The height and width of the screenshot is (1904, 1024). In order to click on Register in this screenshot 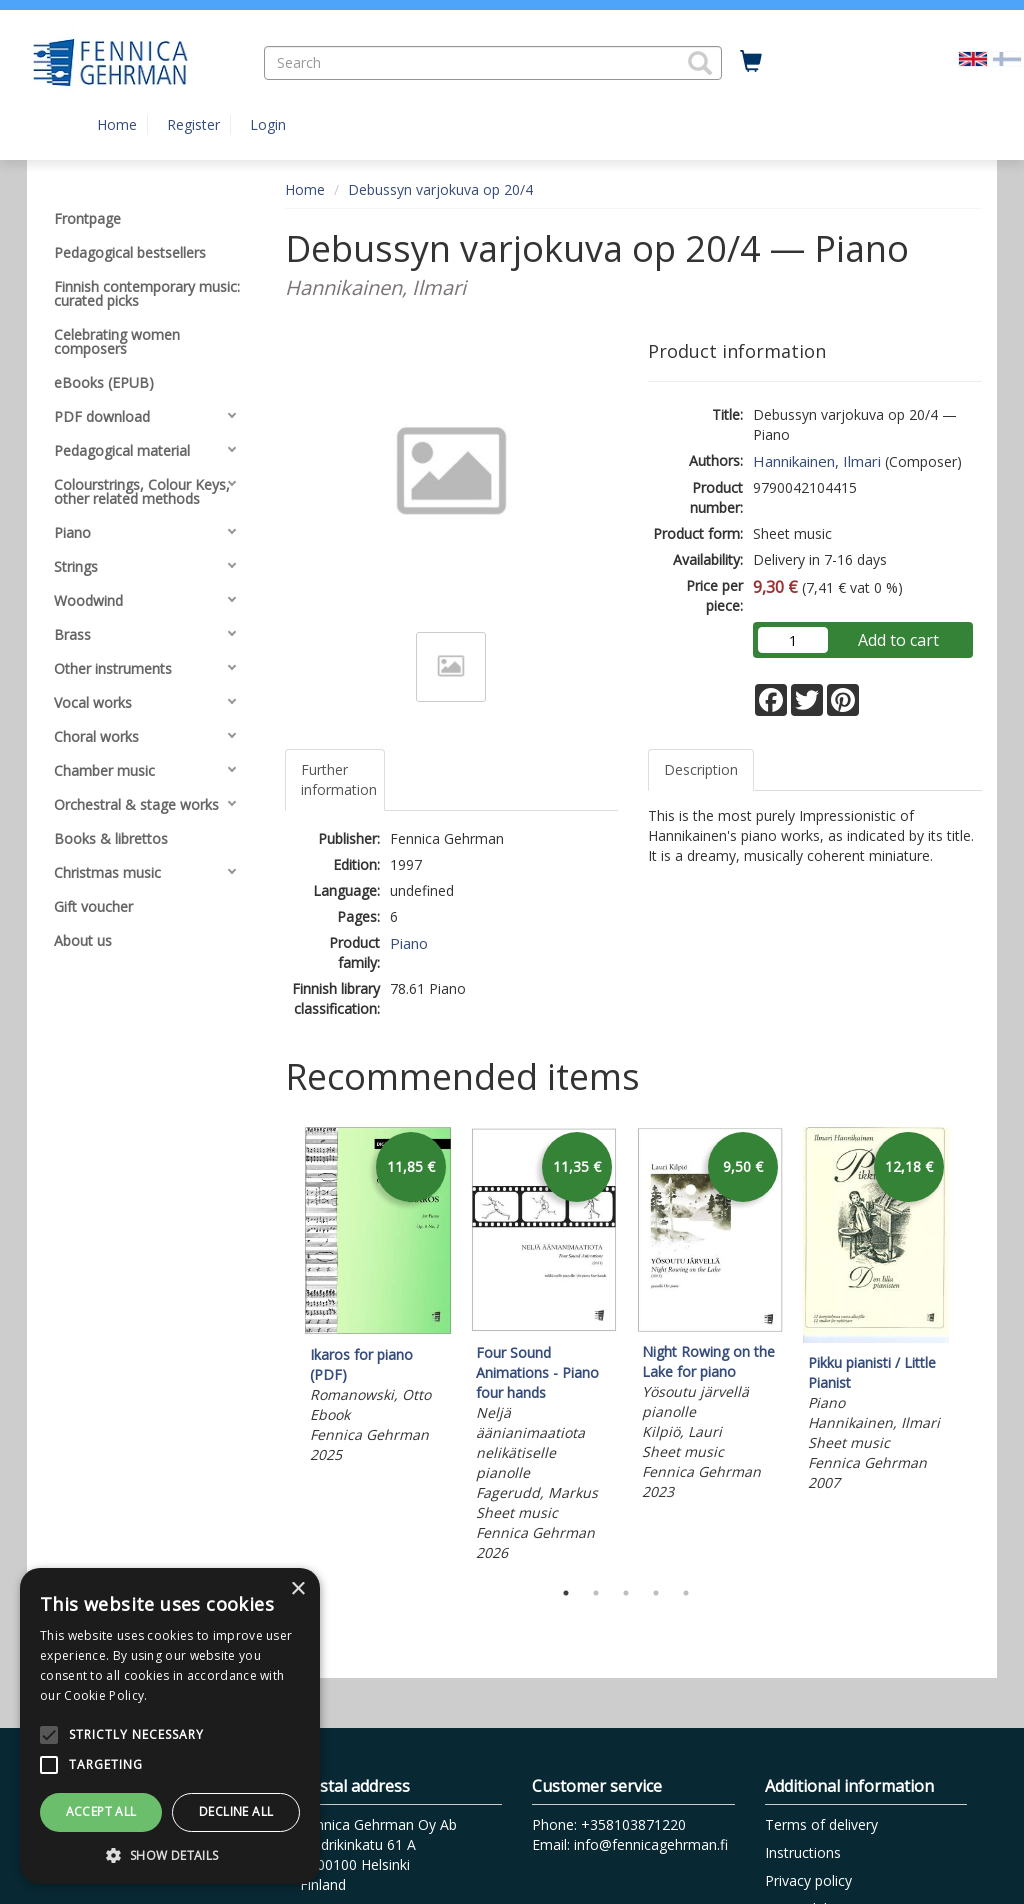, I will do `click(193, 124)`.